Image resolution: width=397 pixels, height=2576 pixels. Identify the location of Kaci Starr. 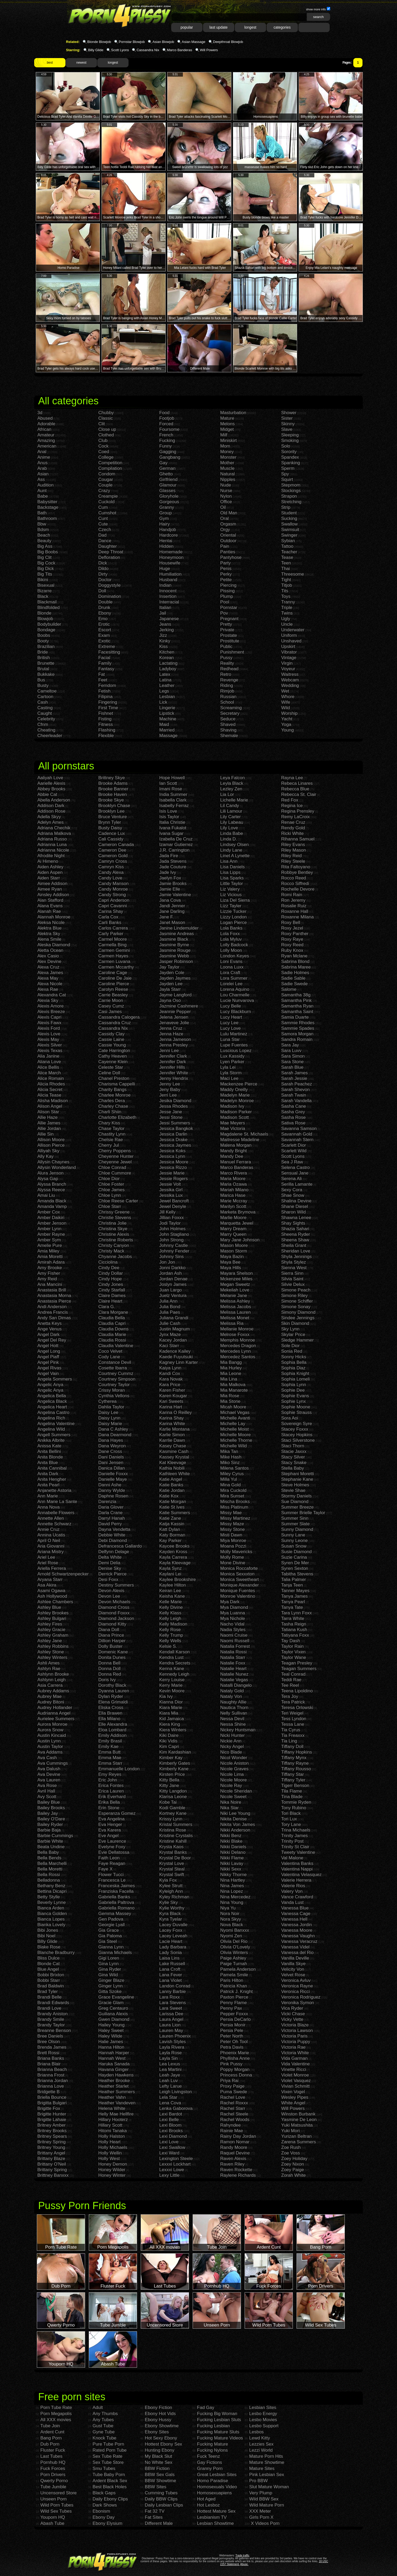
(169, 1345).